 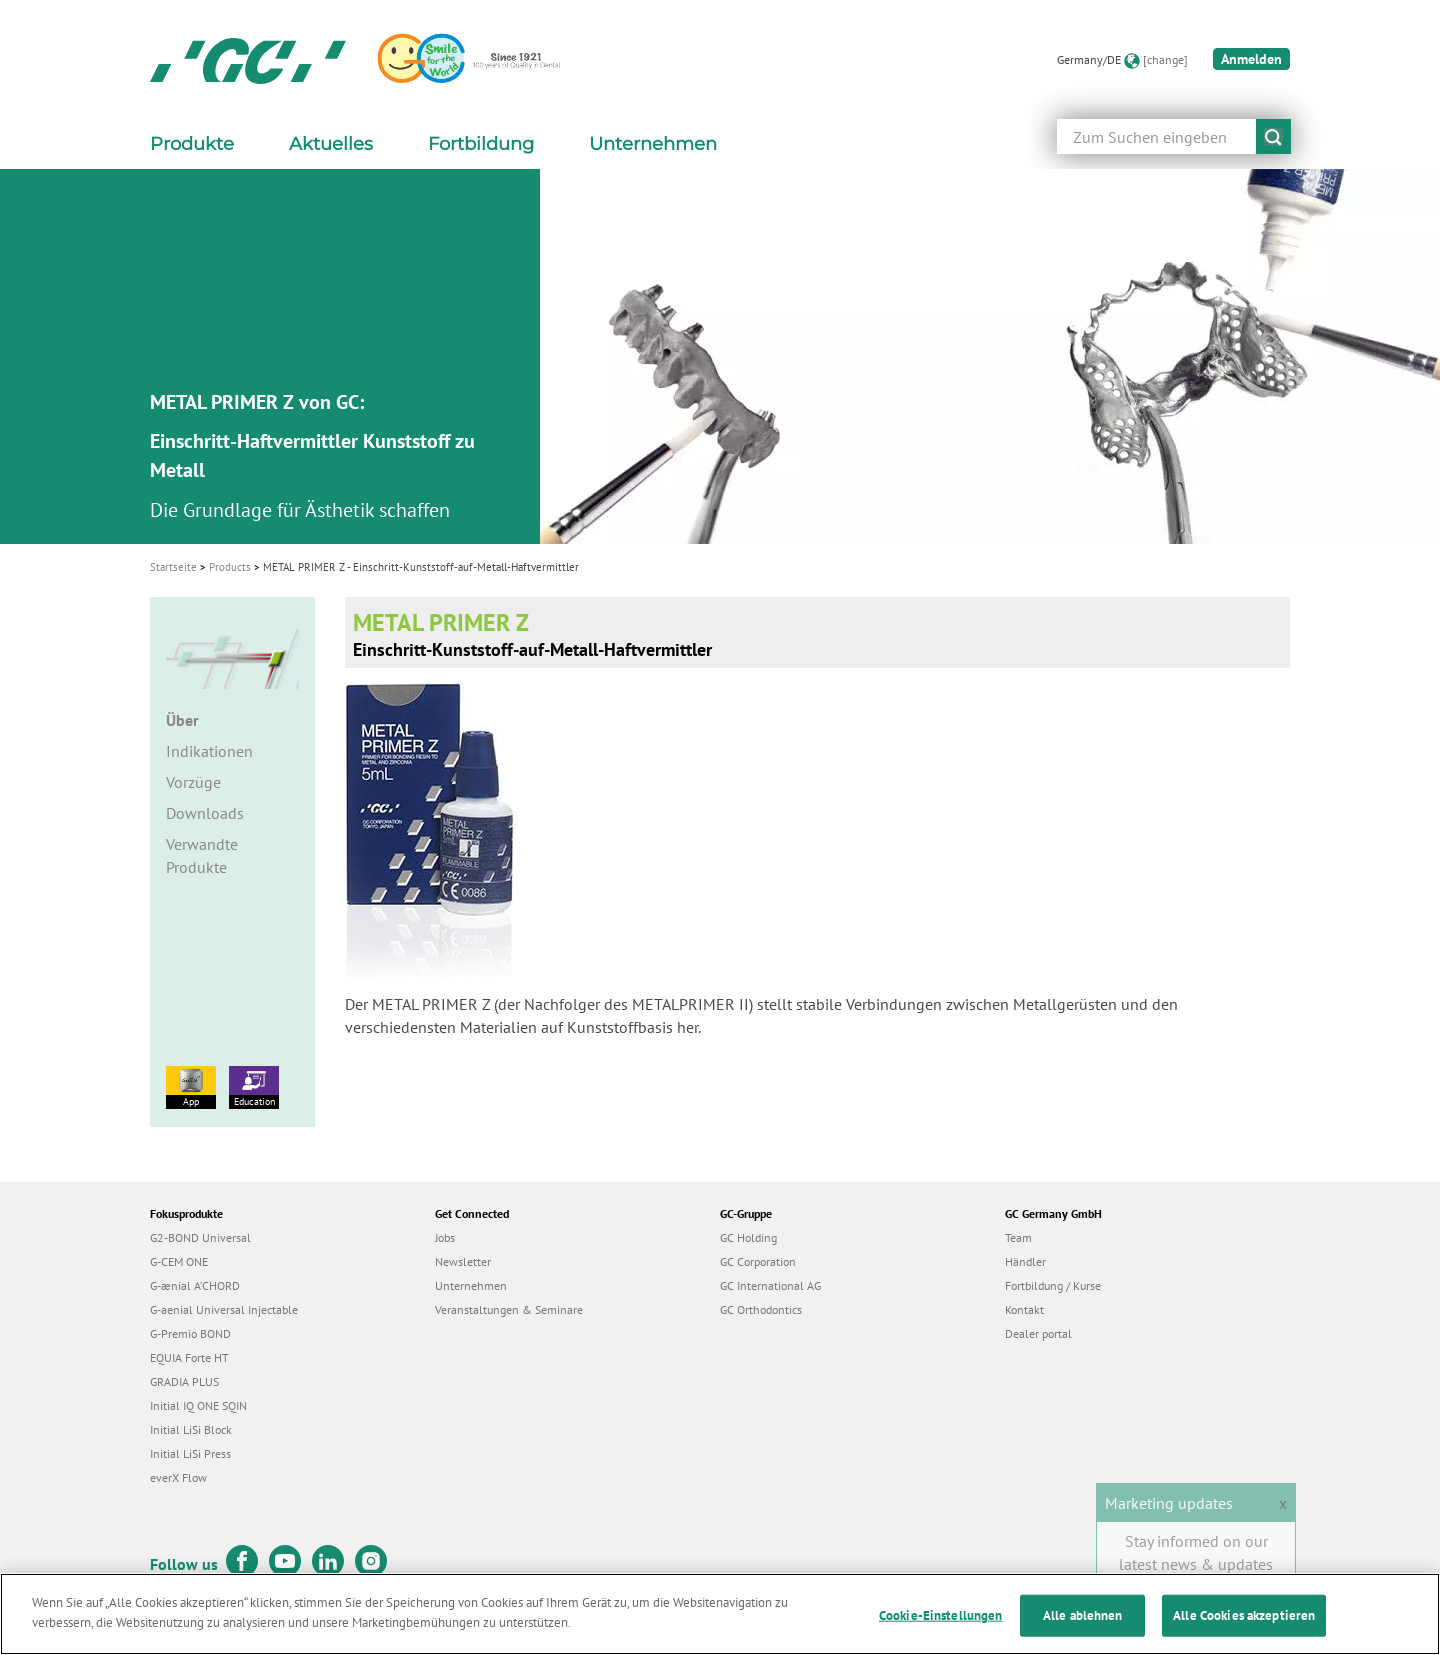 I want to click on GC Orthodontics, so click(x=761, y=1309).